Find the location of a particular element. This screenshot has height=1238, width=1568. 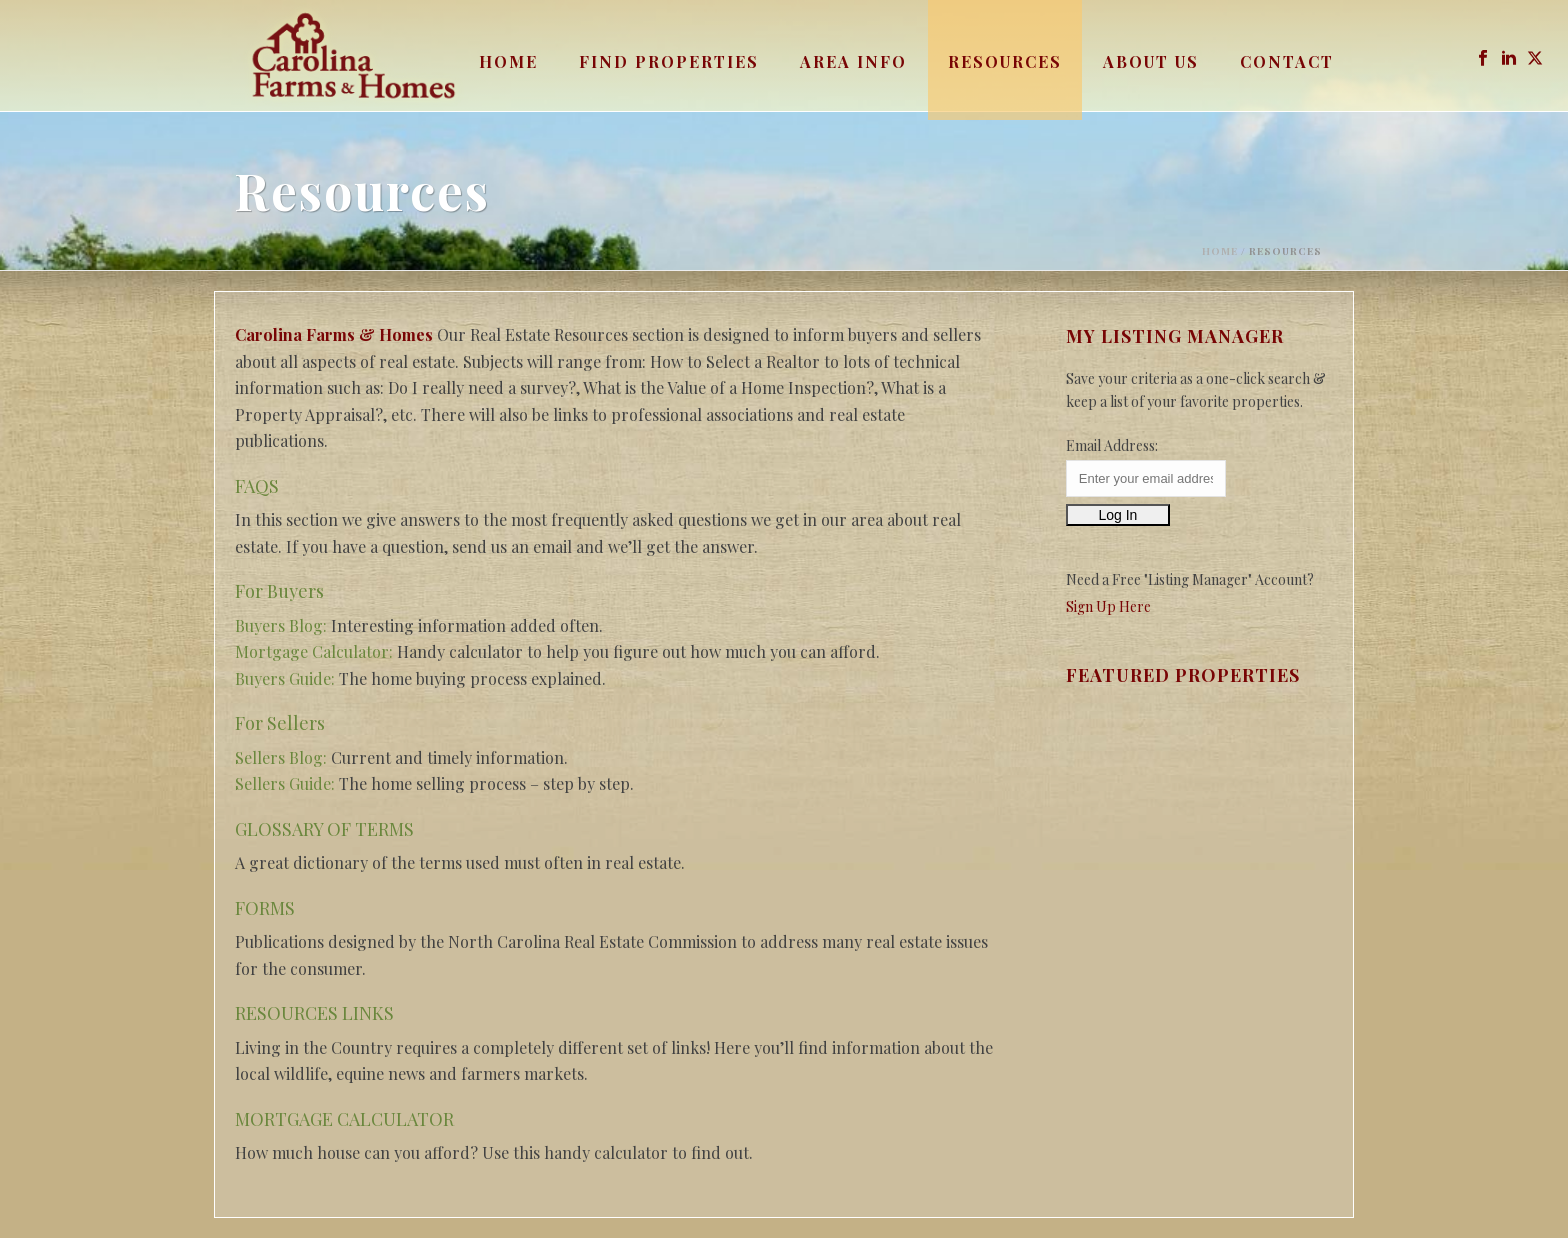

Find Properties is located at coordinates (669, 61).